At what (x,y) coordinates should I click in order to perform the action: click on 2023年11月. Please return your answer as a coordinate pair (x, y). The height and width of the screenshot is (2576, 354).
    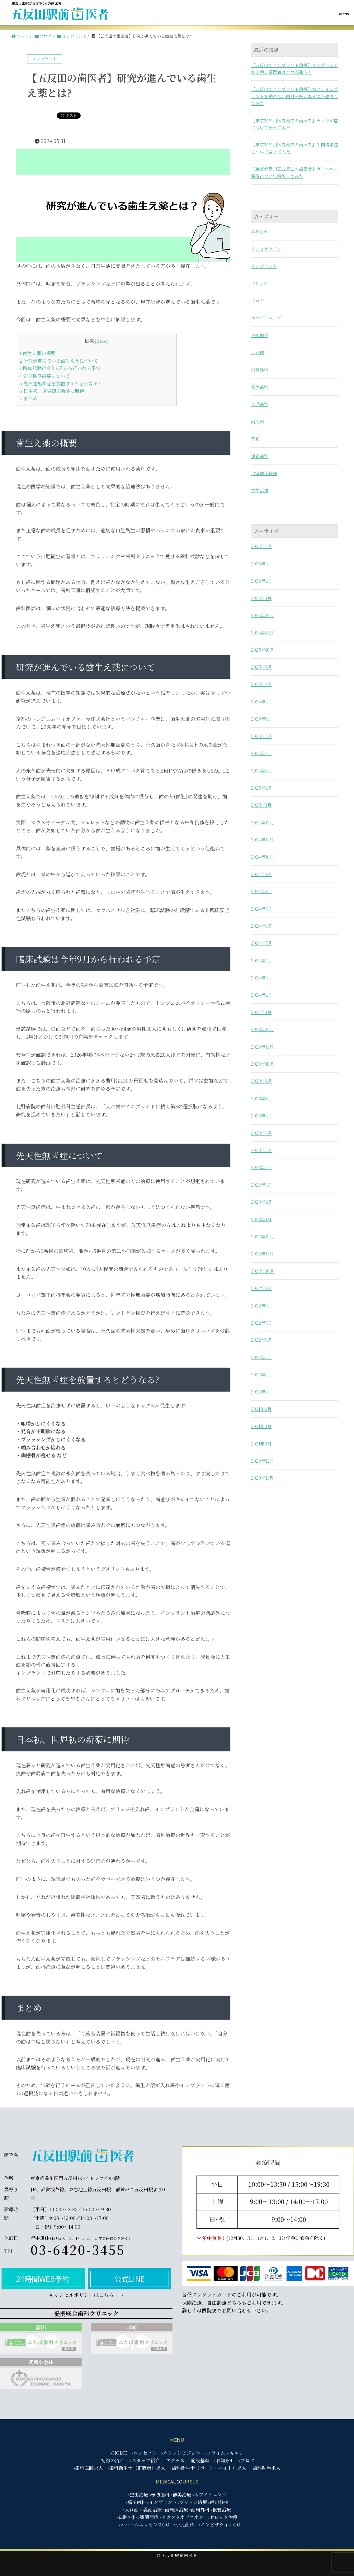
    Looking at the image, I should click on (262, 1047).